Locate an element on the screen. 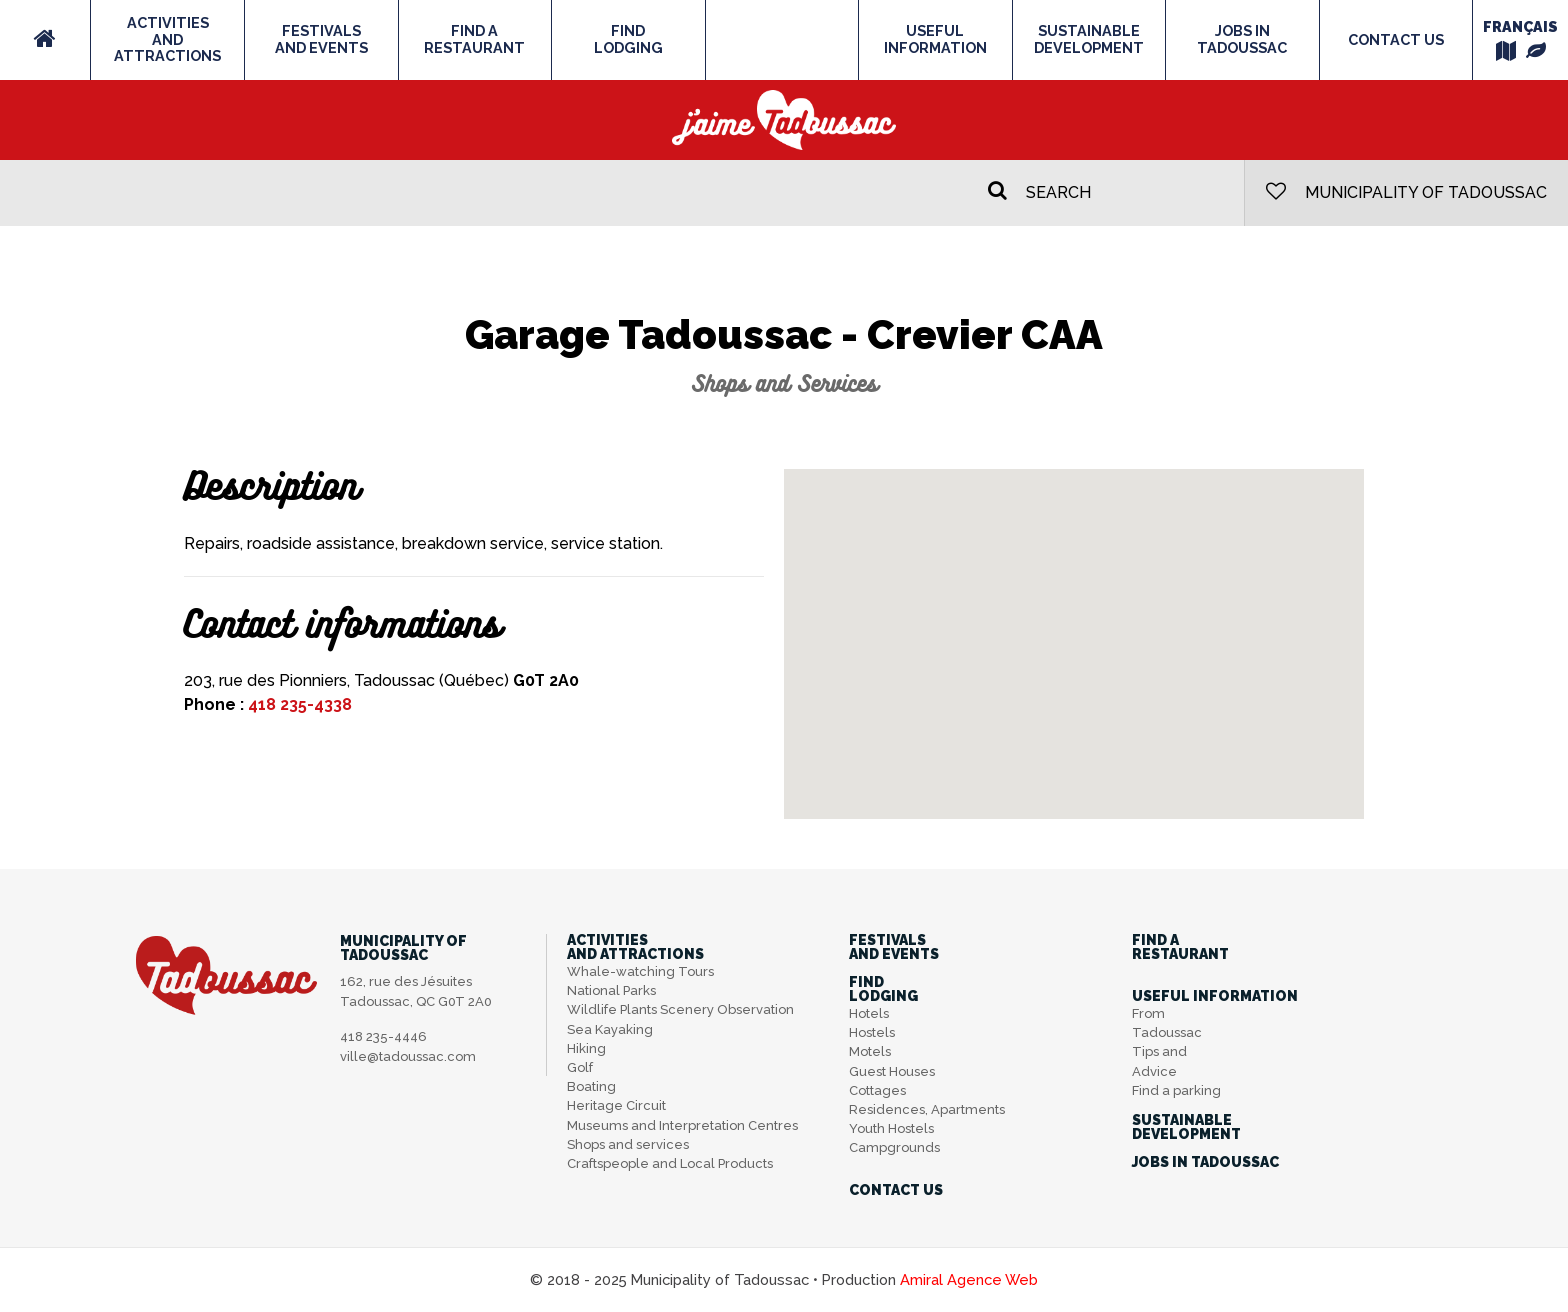 Image resolution: width=1568 pixels, height=1312 pixels. FindLodging is located at coordinates (628, 39).